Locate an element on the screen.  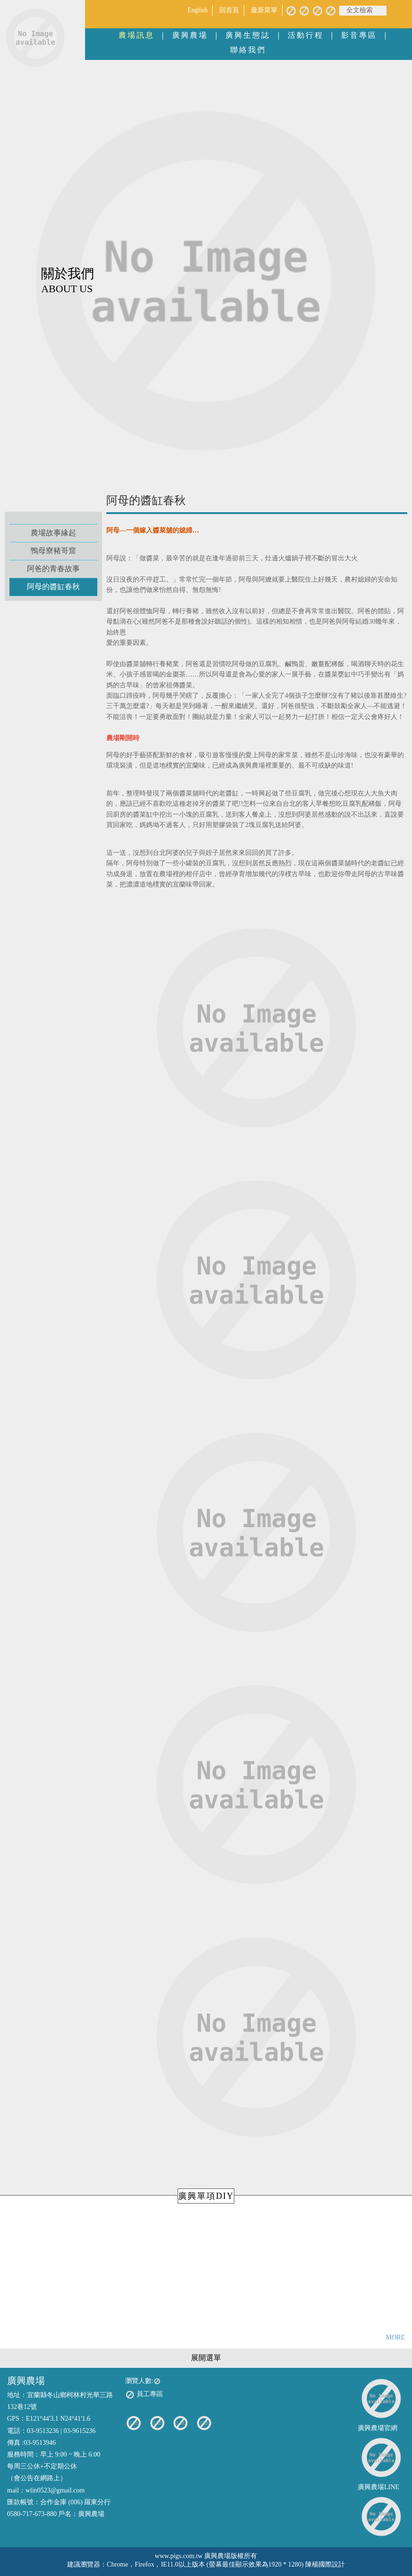
廣興生態誌 is located at coordinates (247, 35).